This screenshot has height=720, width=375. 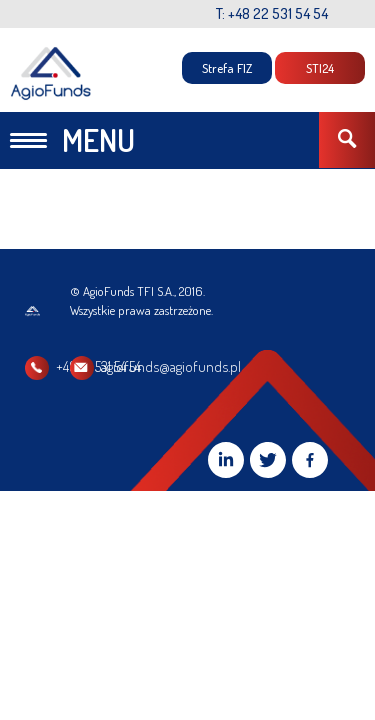 I want to click on +48 22 531 54 54, so click(x=98, y=366).